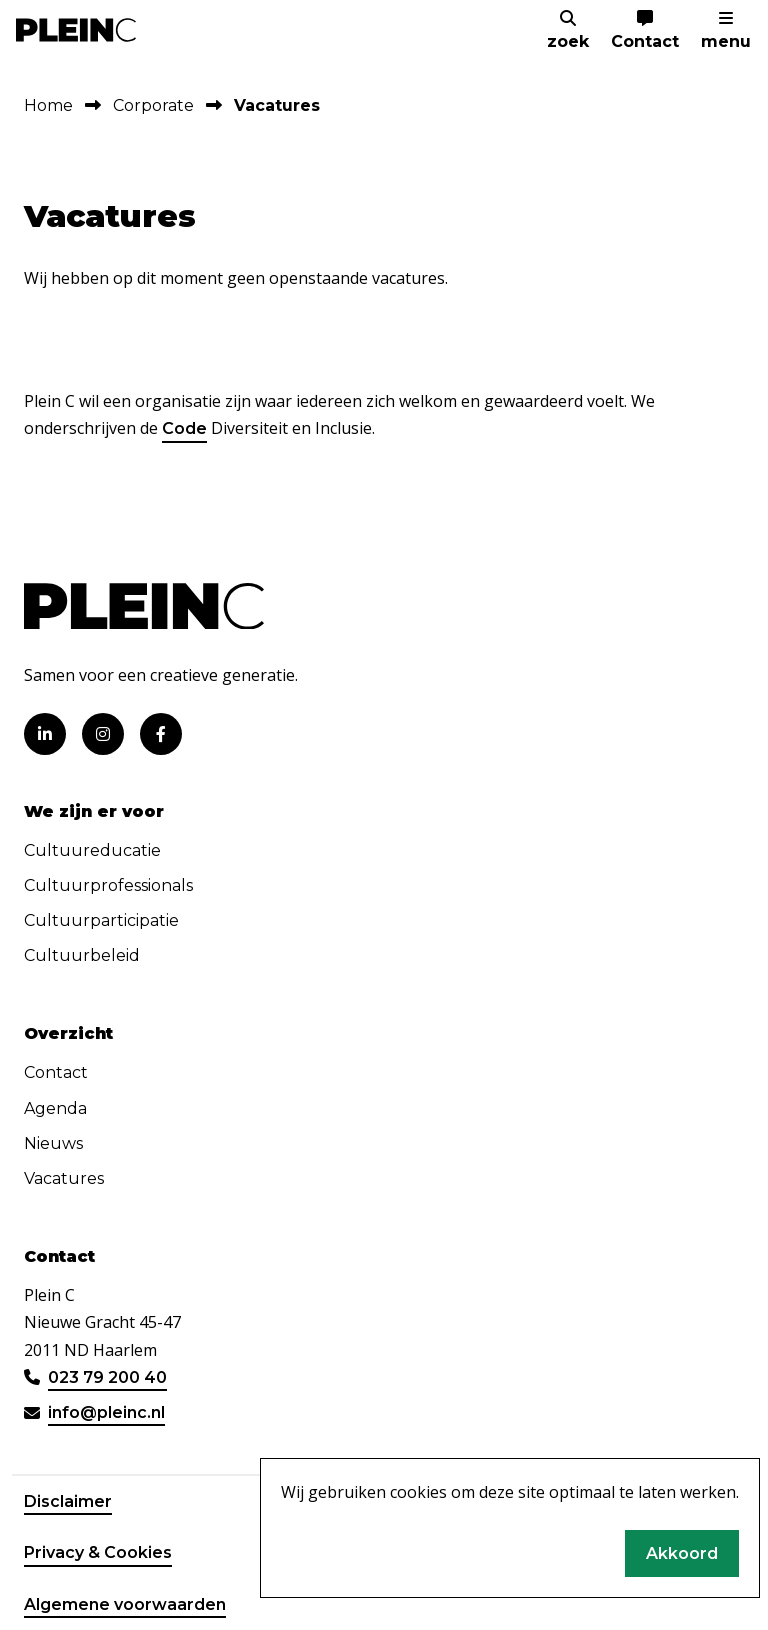 The height and width of the screenshot is (1630, 768). Describe the element at coordinates (125, 1604) in the screenshot. I see `Algemene voorwaarden` at that location.